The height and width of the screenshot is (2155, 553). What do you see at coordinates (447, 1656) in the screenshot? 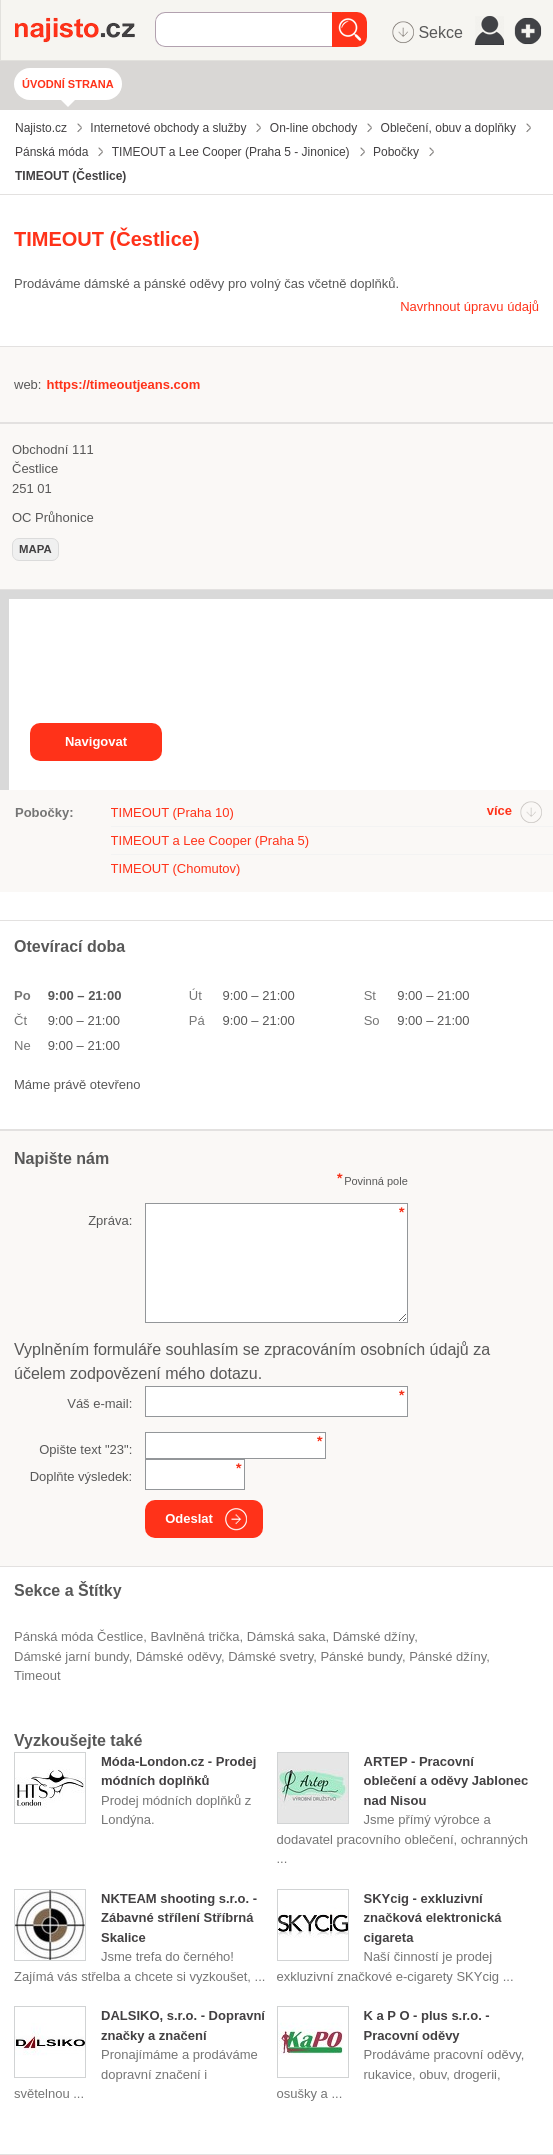
I see `pánské džíny` at bounding box center [447, 1656].